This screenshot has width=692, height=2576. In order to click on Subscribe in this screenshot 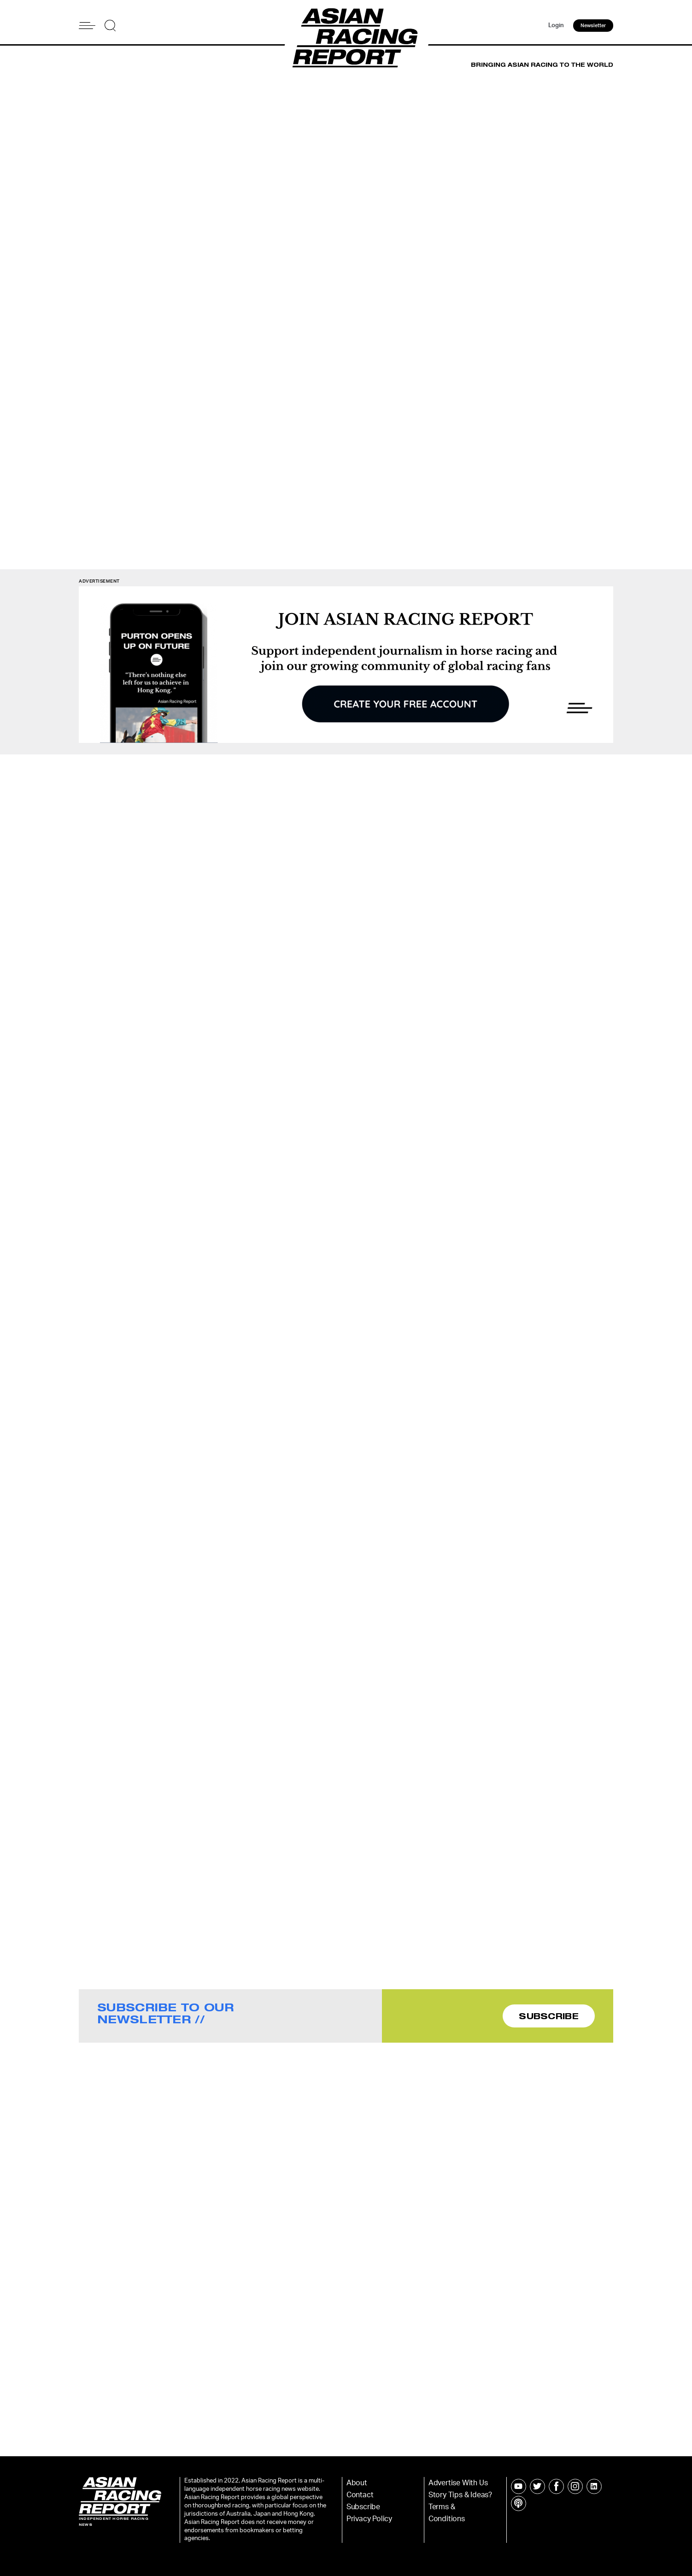, I will do `click(363, 2507)`.